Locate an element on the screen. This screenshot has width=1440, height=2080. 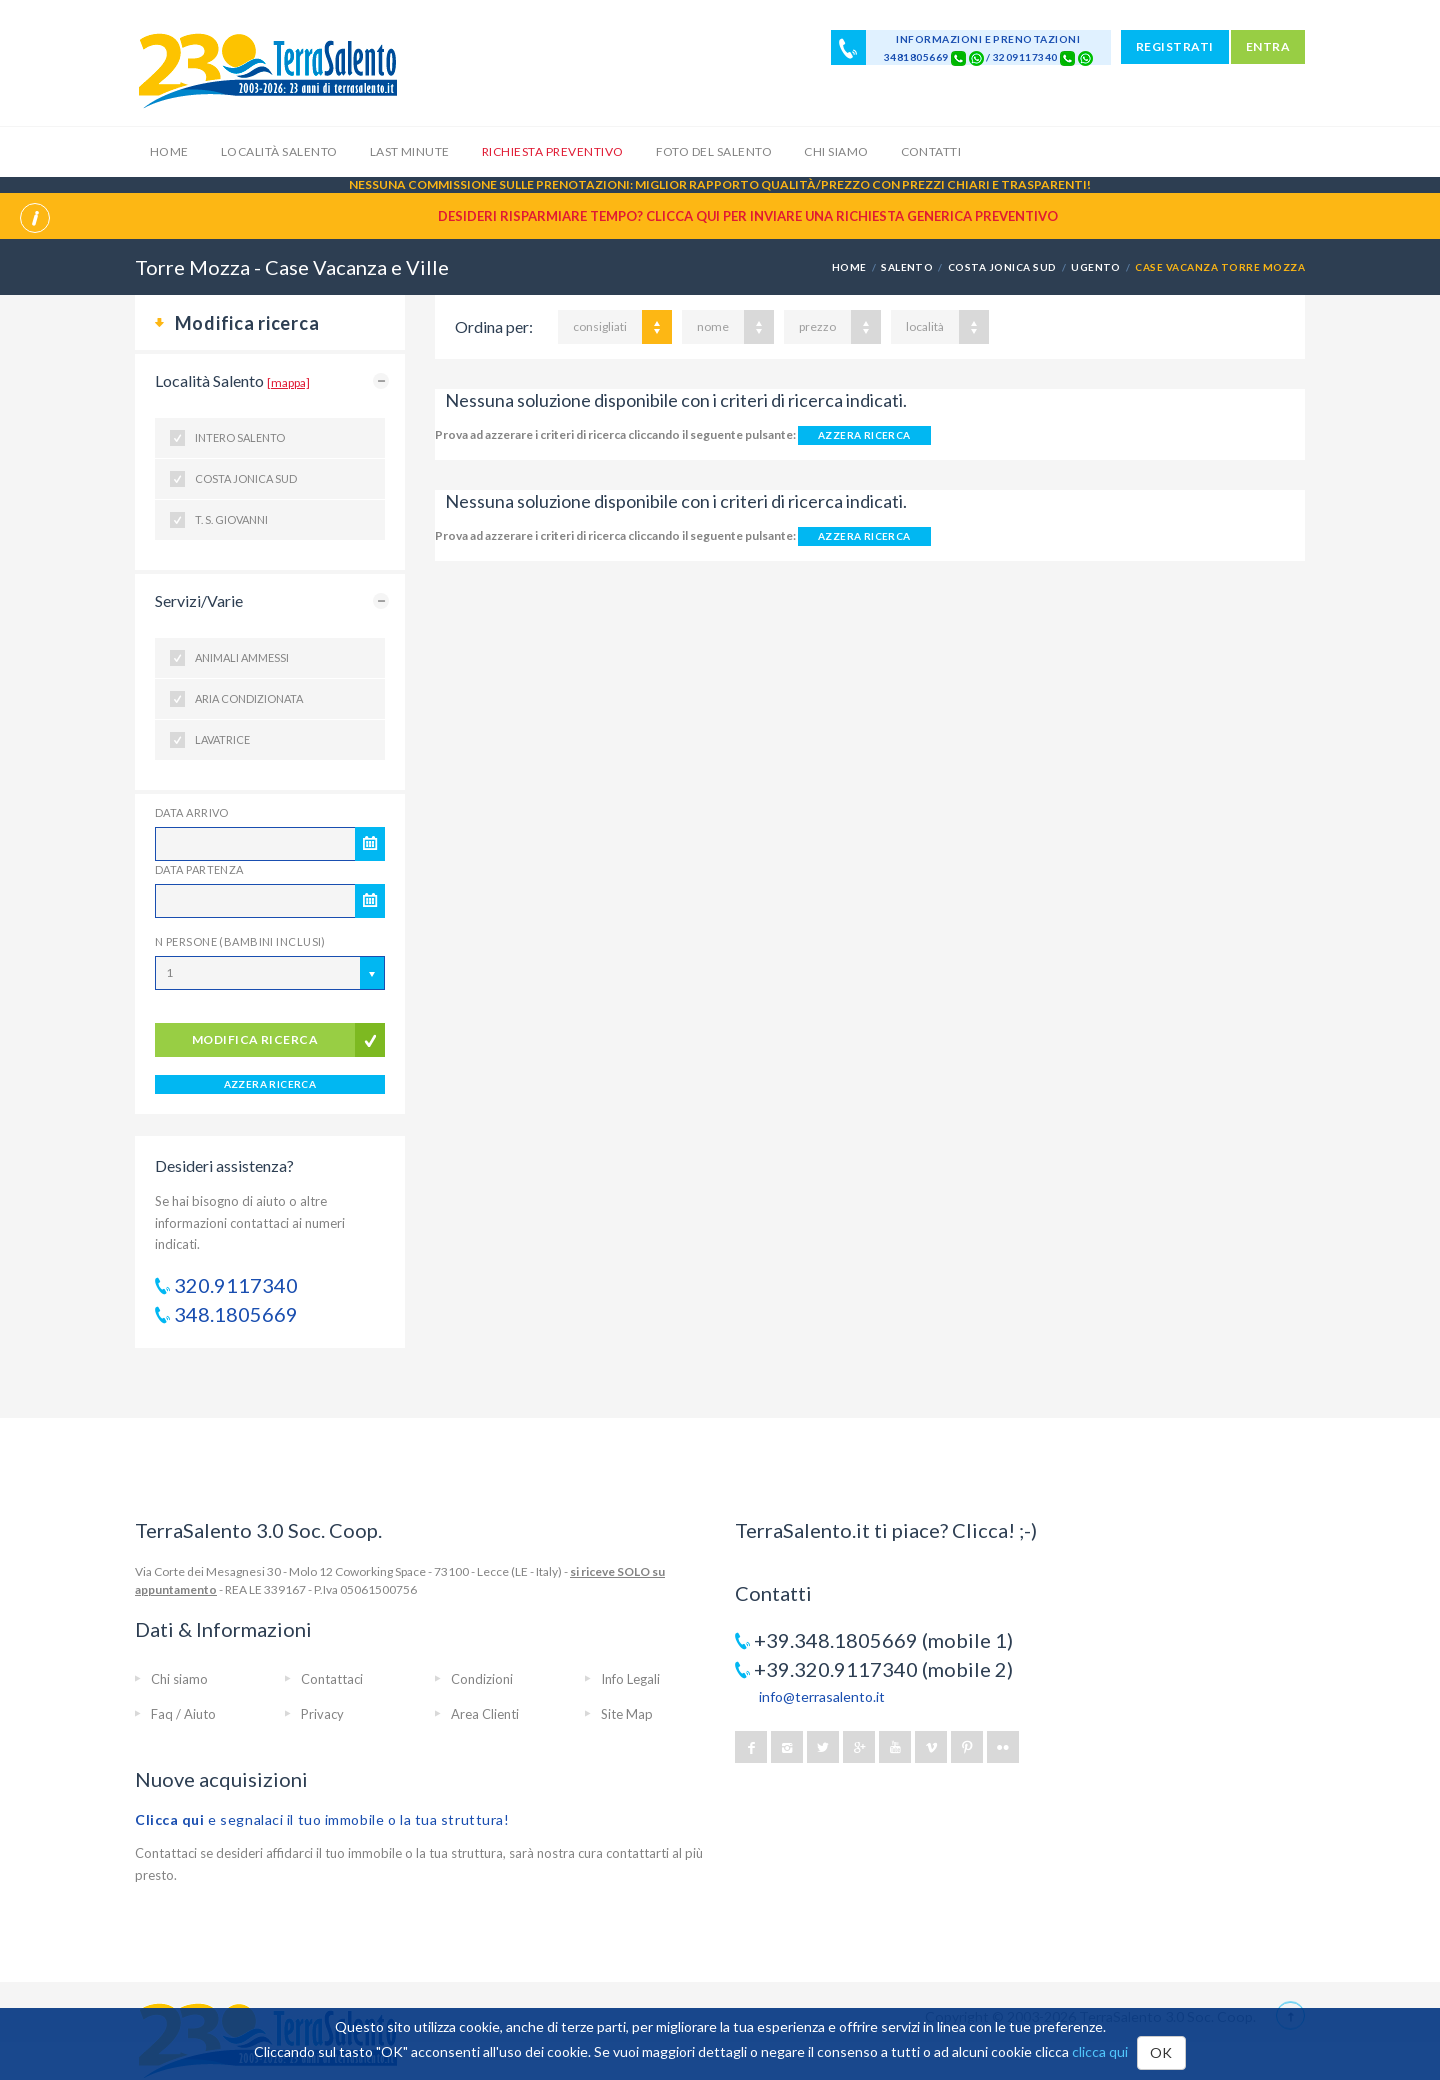
Desideri risparmiare tempo? CLICCA QUI per inviare una is located at coordinates (748, 216).